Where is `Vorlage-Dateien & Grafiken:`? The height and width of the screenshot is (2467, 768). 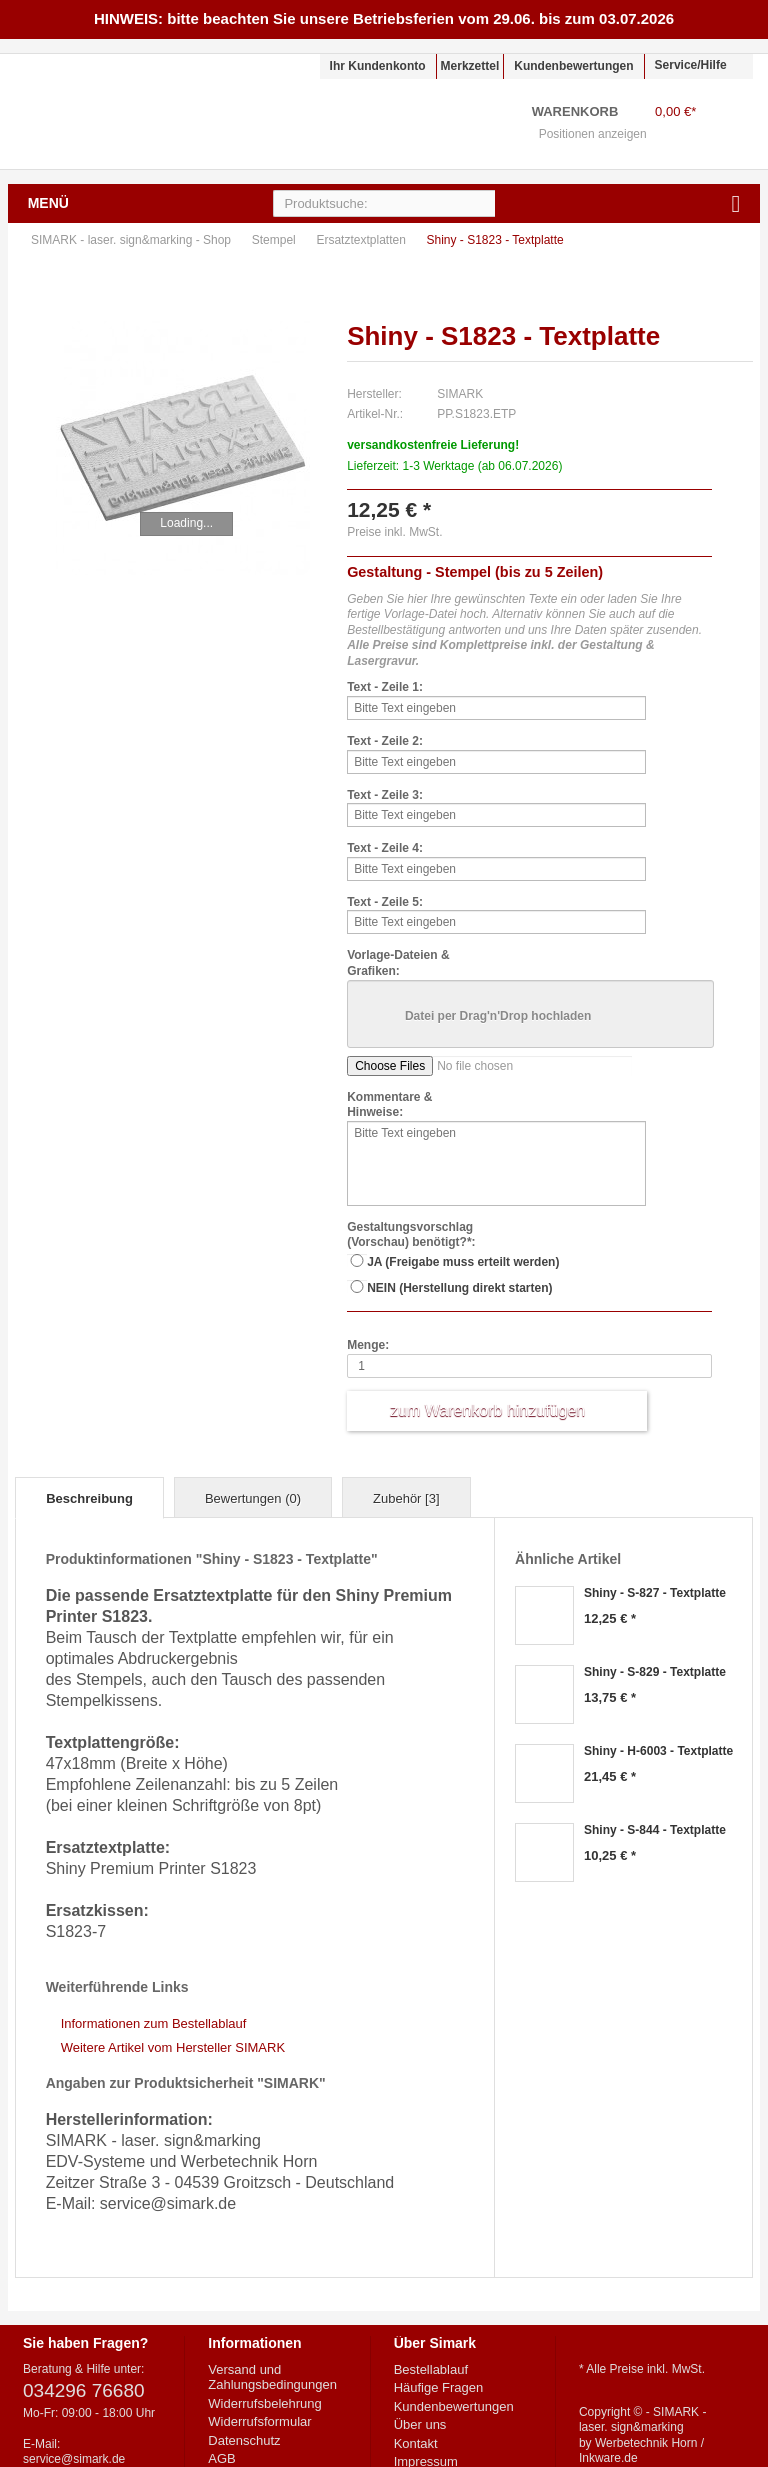 Vorlage-Dateien & Grafiken: is located at coordinates (398, 963).